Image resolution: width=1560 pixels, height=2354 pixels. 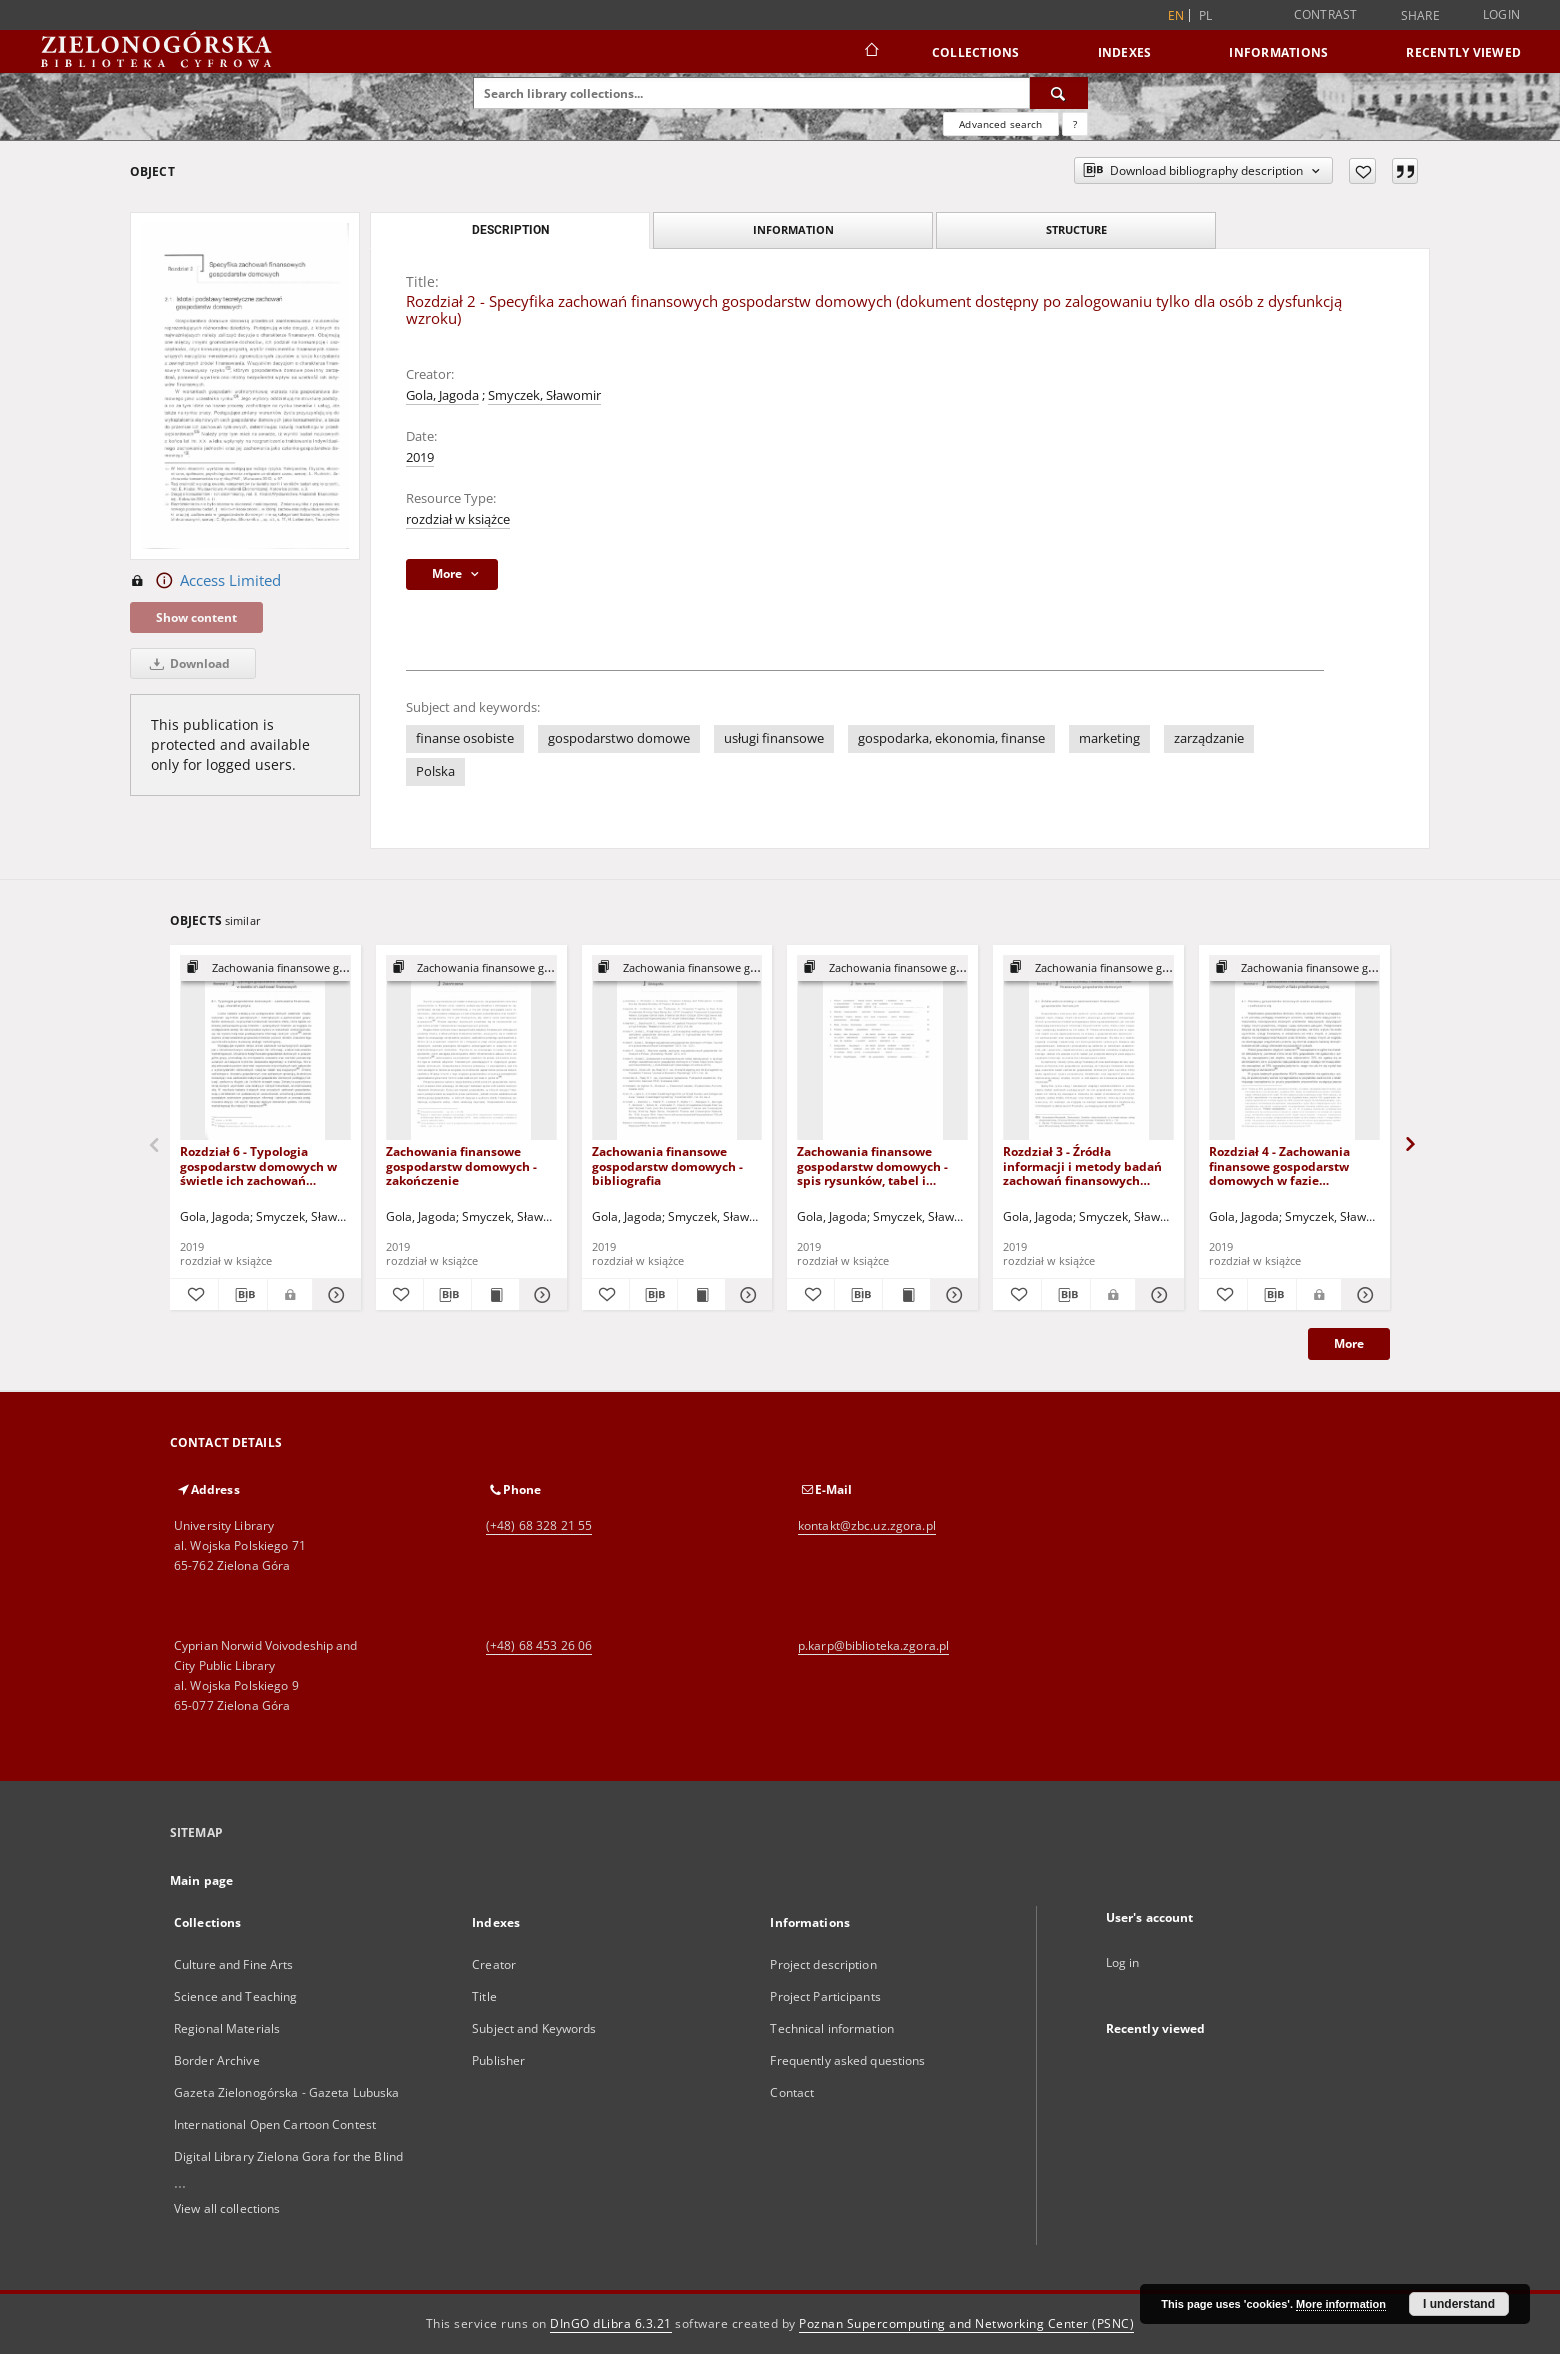 I want to click on Subject and Keywords, so click(x=534, y=2028).